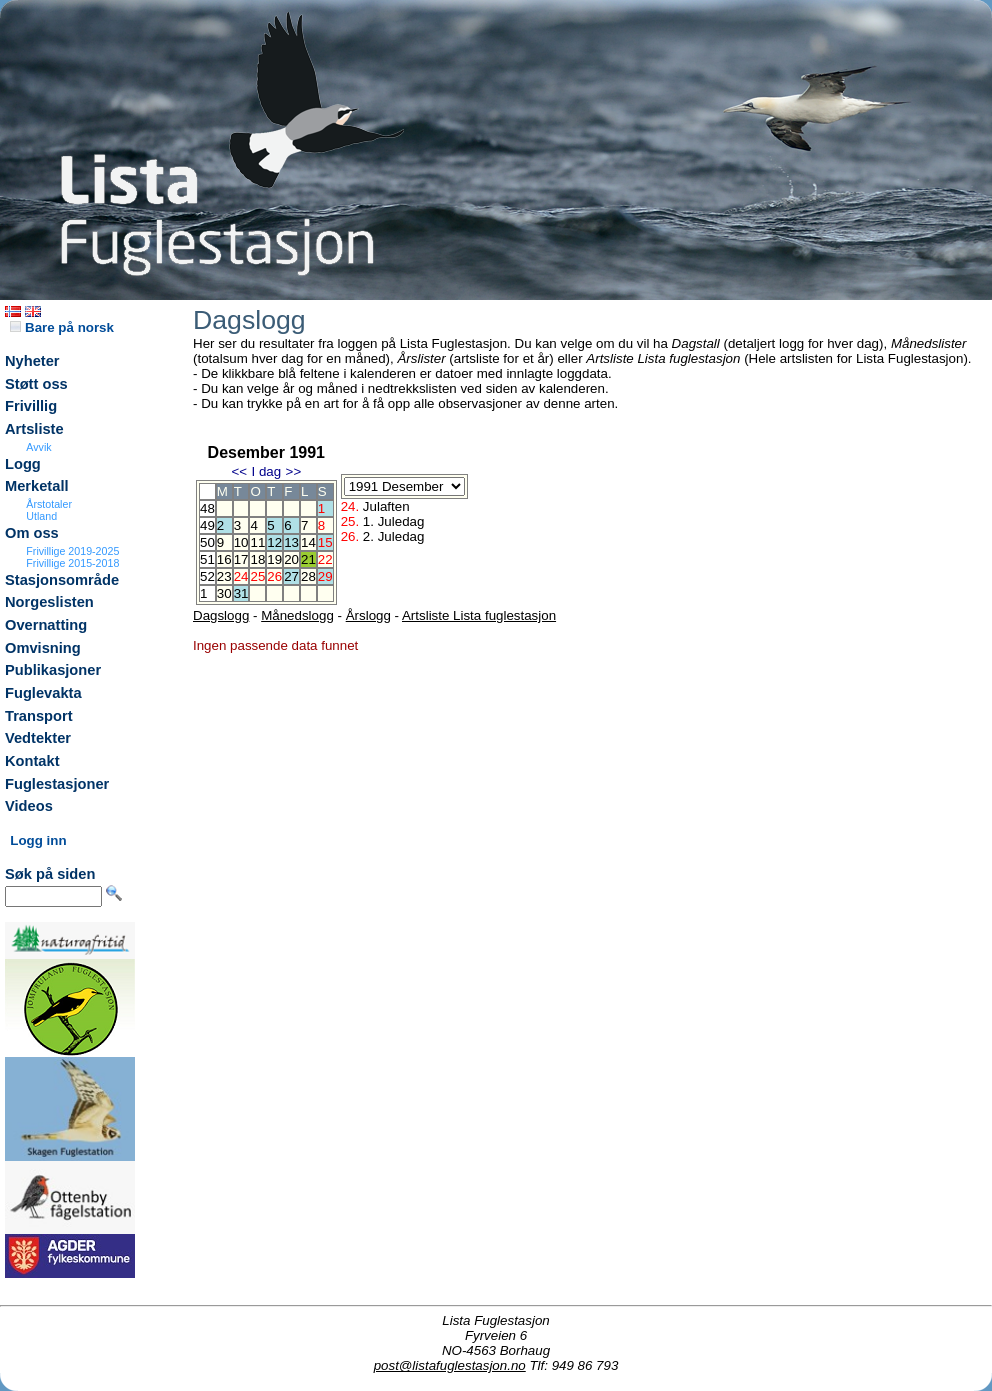 This screenshot has width=992, height=1391. Describe the element at coordinates (450, 1365) in the screenshot. I see `post@listafuglestasjon.no` at that location.